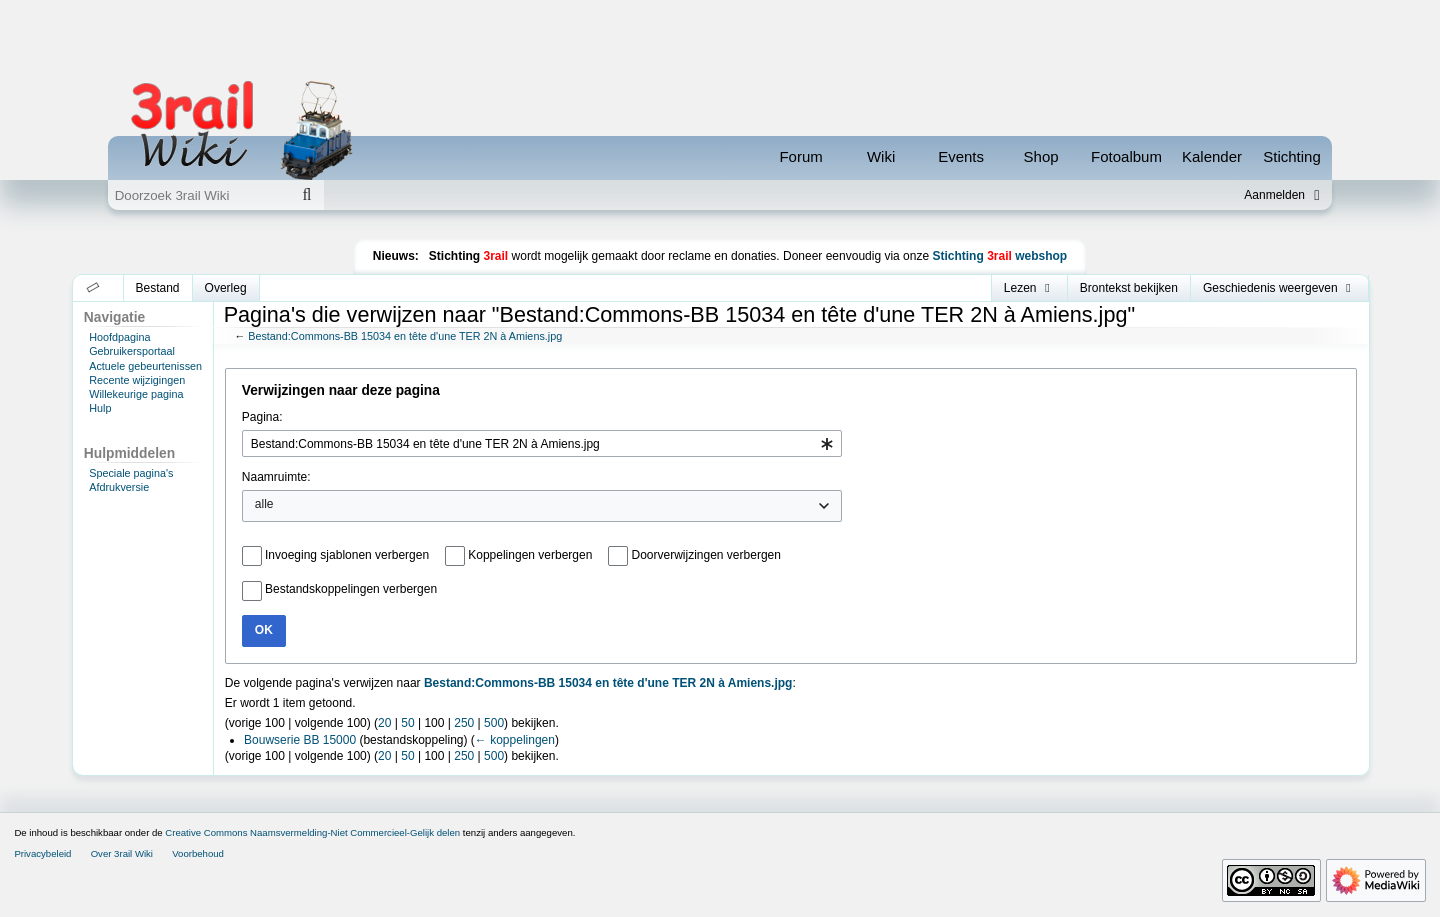 This screenshot has height=917, width=1440. Describe the element at coordinates (515, 740) in the screenshot. I see `← koppelingen` at that location.